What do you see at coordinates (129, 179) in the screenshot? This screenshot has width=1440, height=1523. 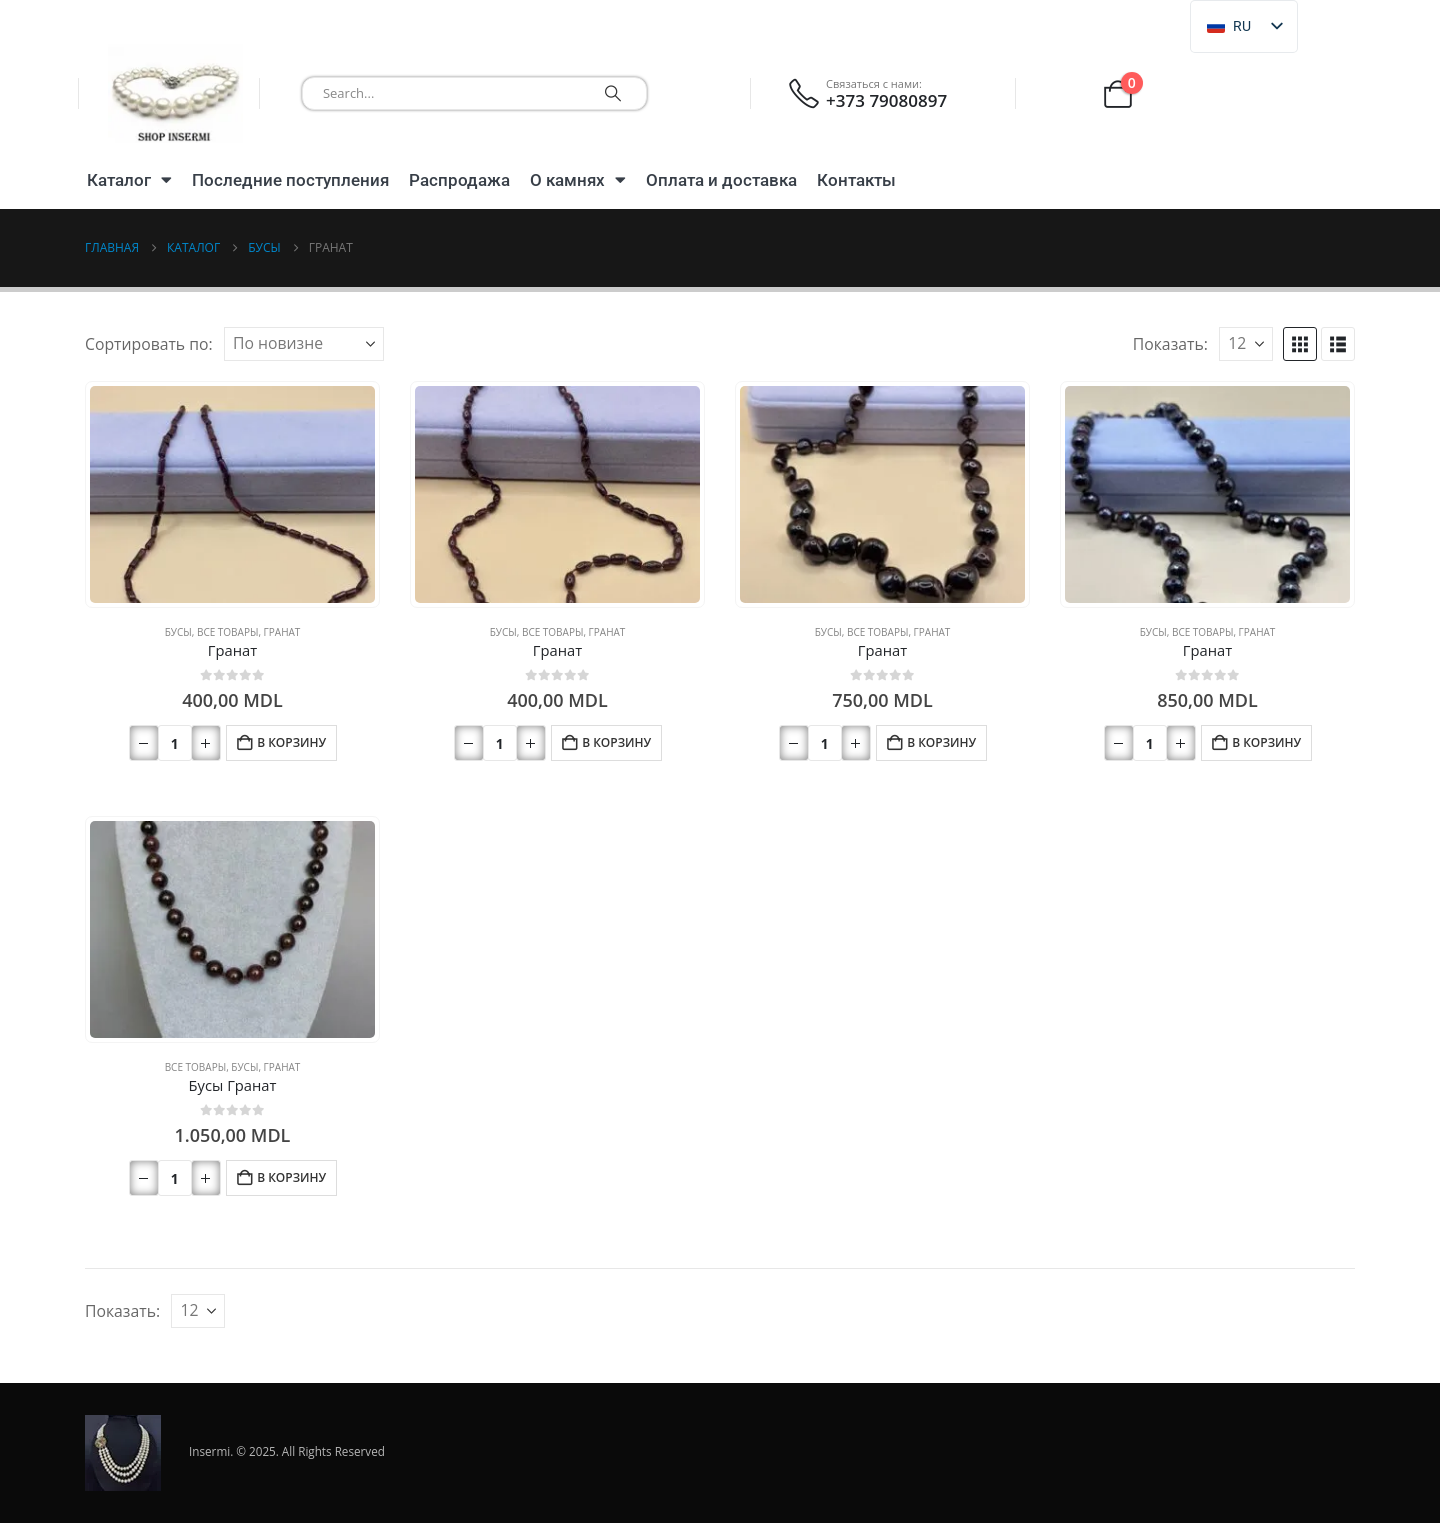 I see `Каталог` at bounding box center [129, 179].